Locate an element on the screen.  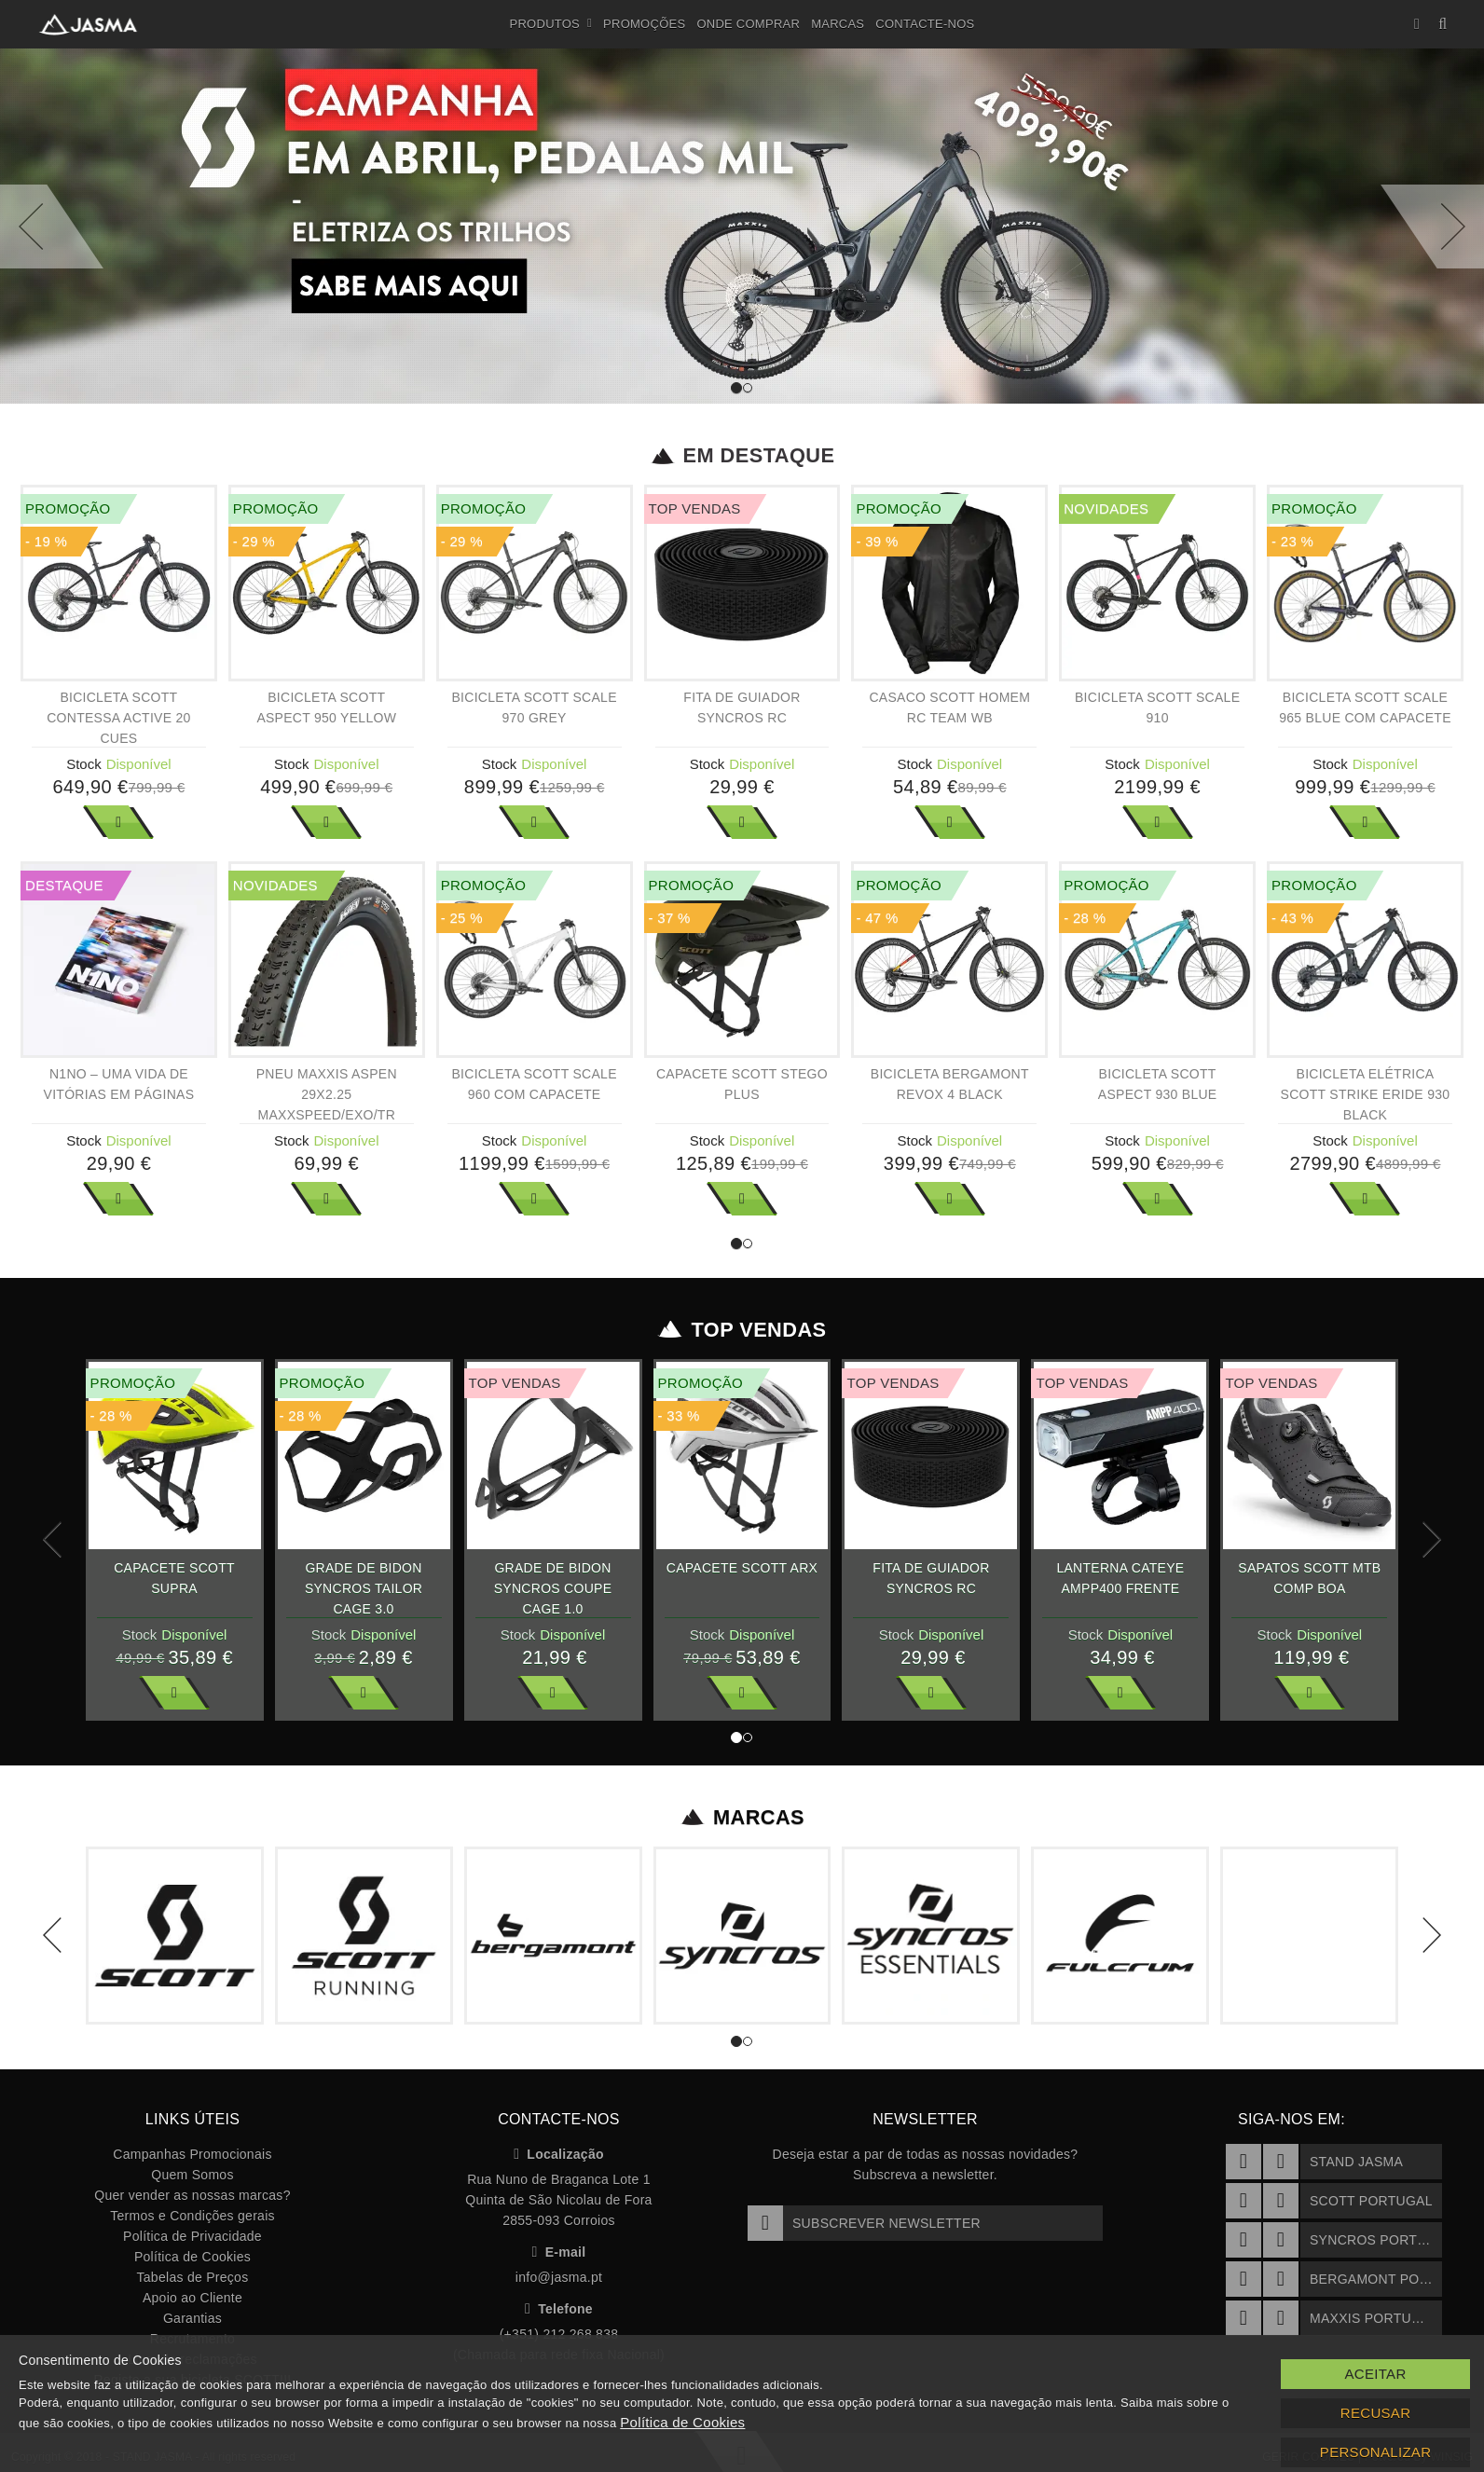
Em Destaque is located at coordinates (742, 456).